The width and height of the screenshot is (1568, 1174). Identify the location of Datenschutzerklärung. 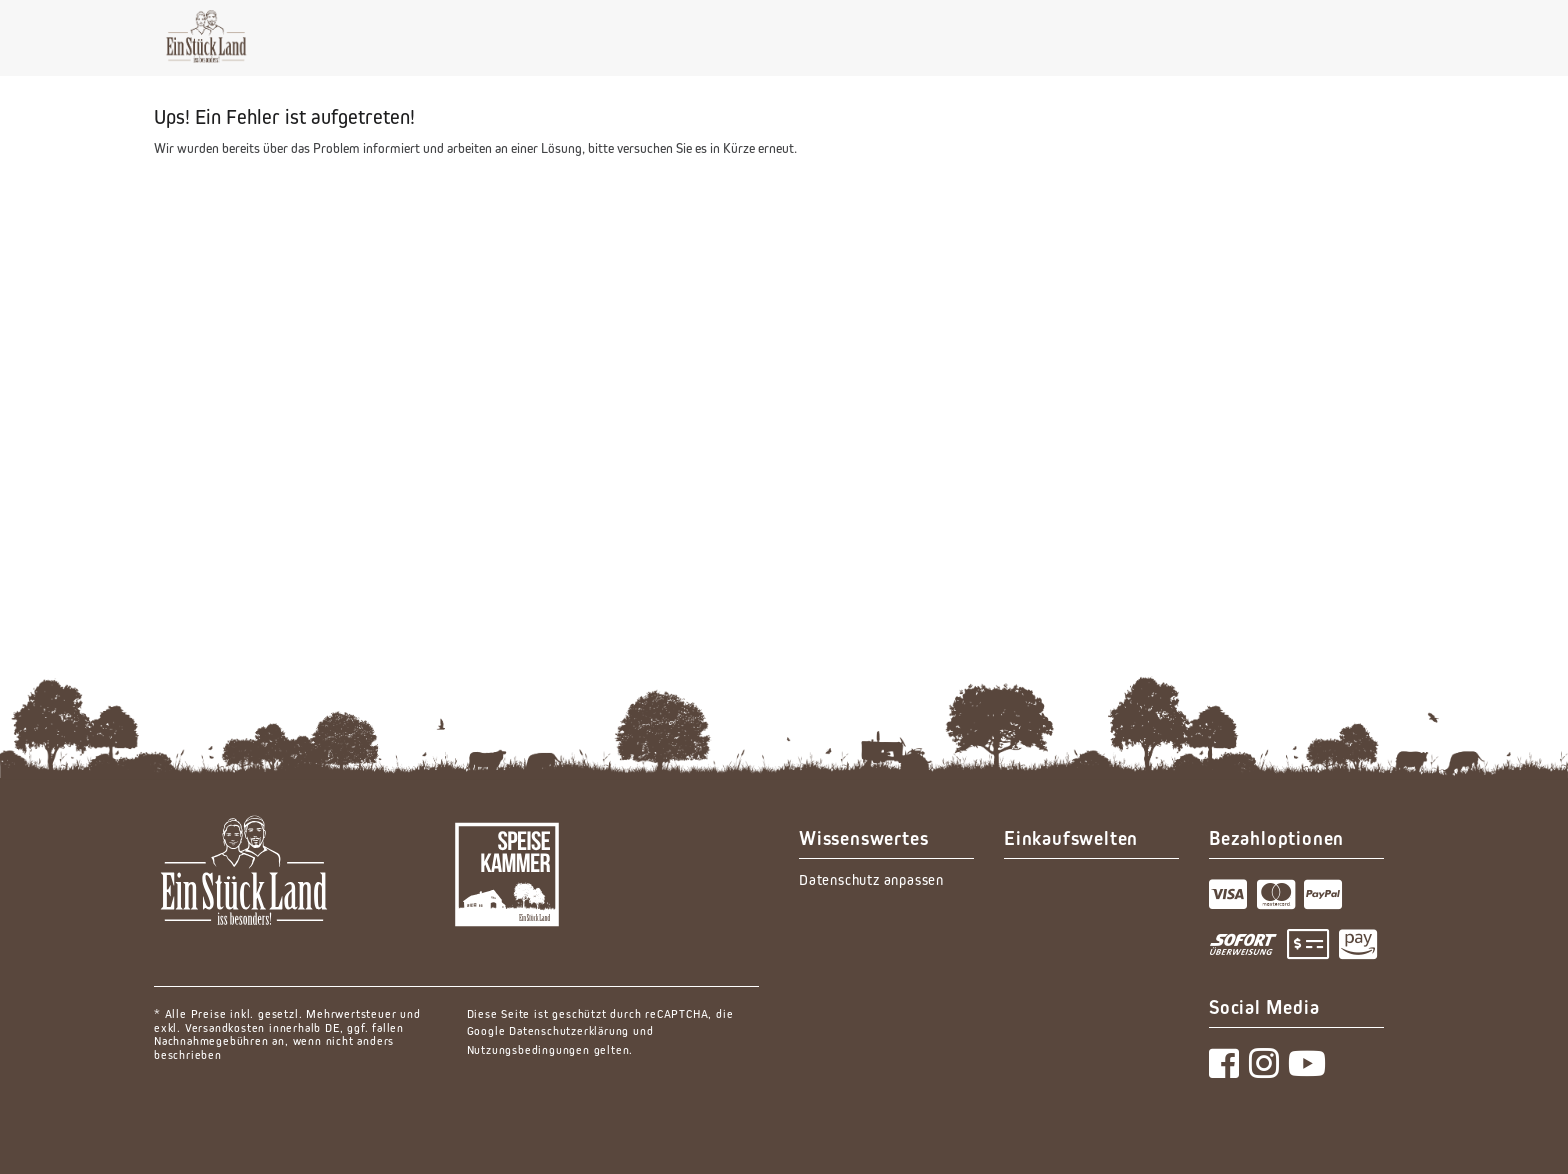
(569, 1030).